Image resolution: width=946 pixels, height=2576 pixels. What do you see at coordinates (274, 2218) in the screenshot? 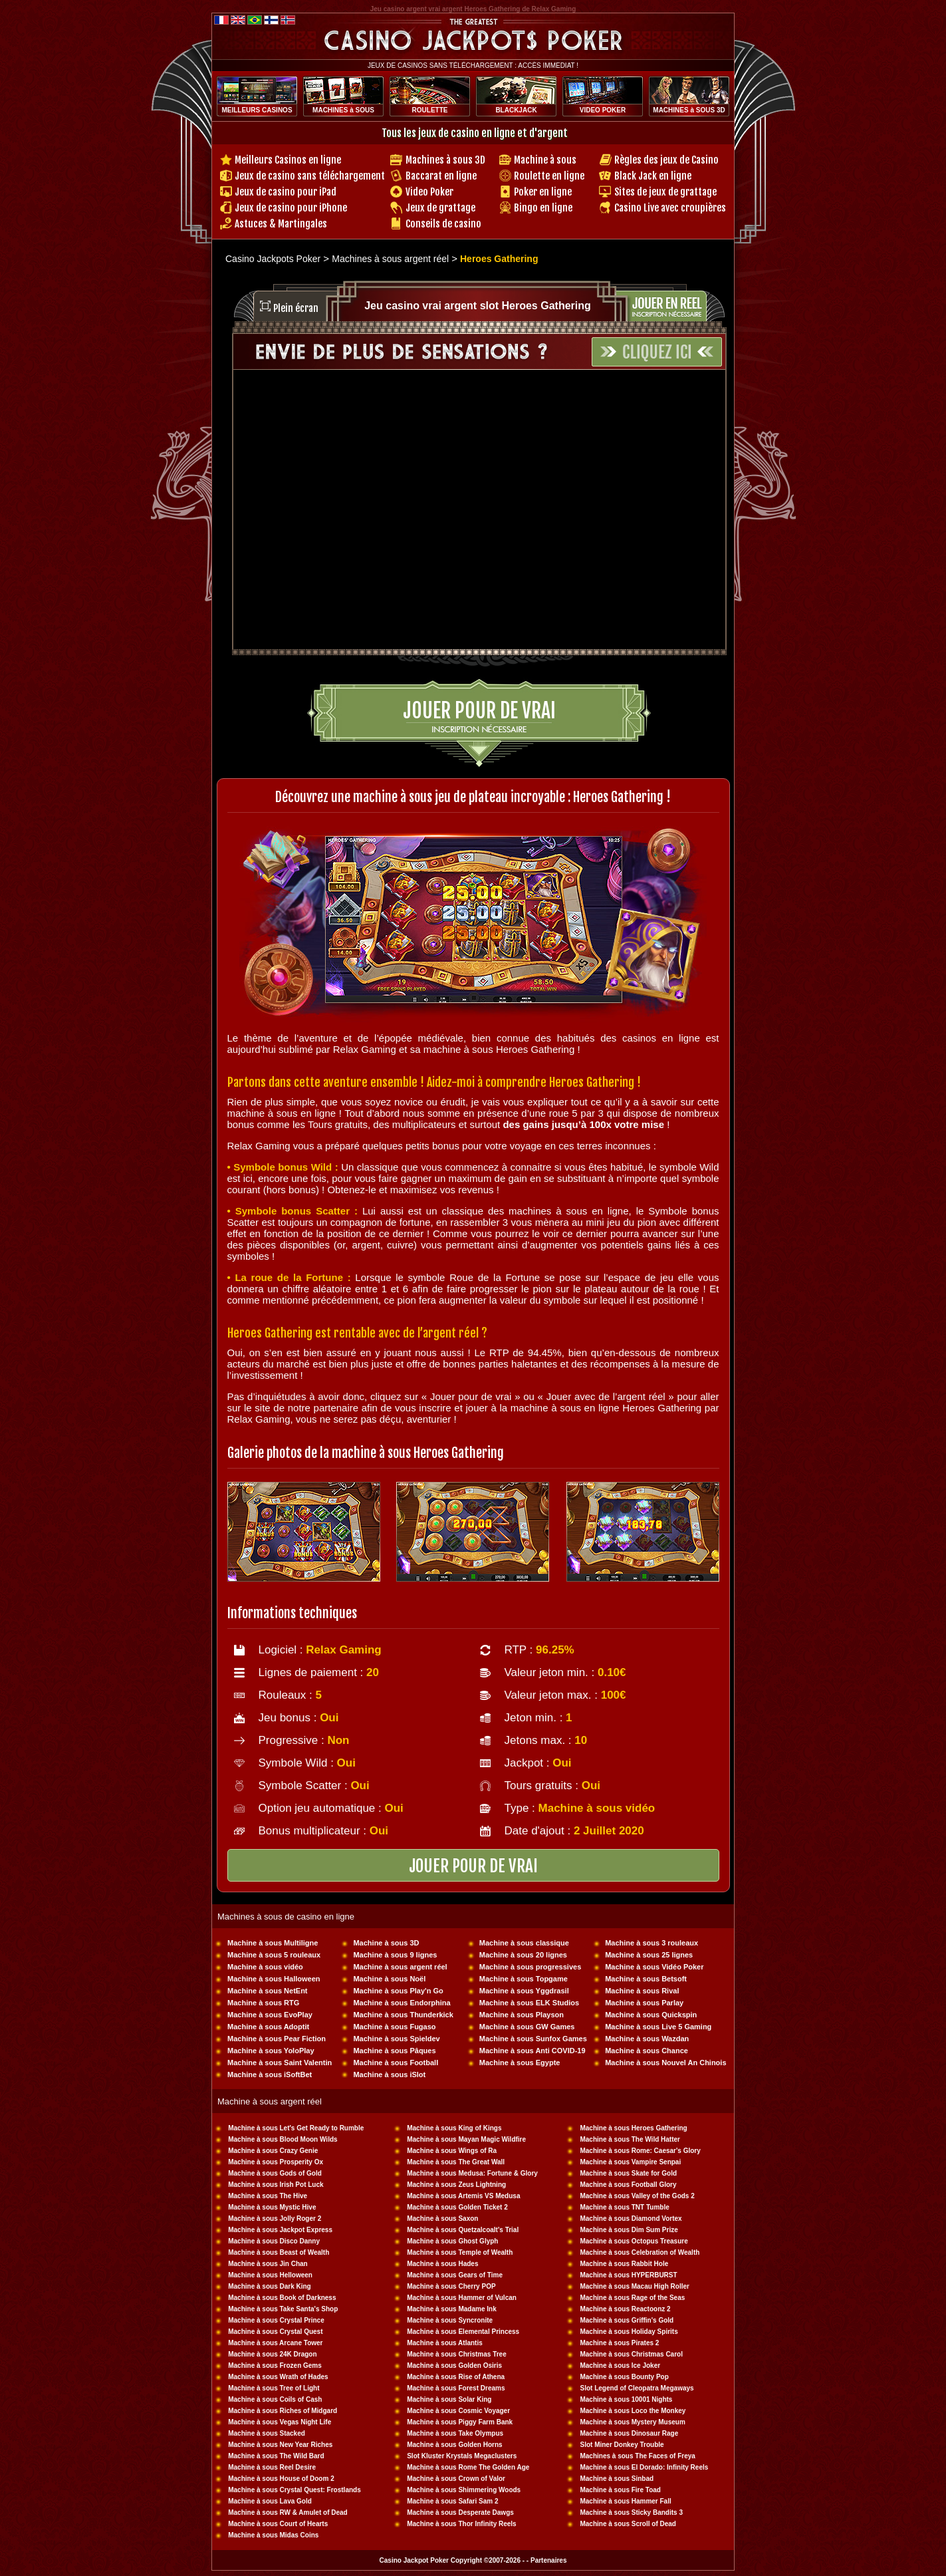
I see `Machine à sous Jolly Roger 2` at bounding box center [274, 2218].